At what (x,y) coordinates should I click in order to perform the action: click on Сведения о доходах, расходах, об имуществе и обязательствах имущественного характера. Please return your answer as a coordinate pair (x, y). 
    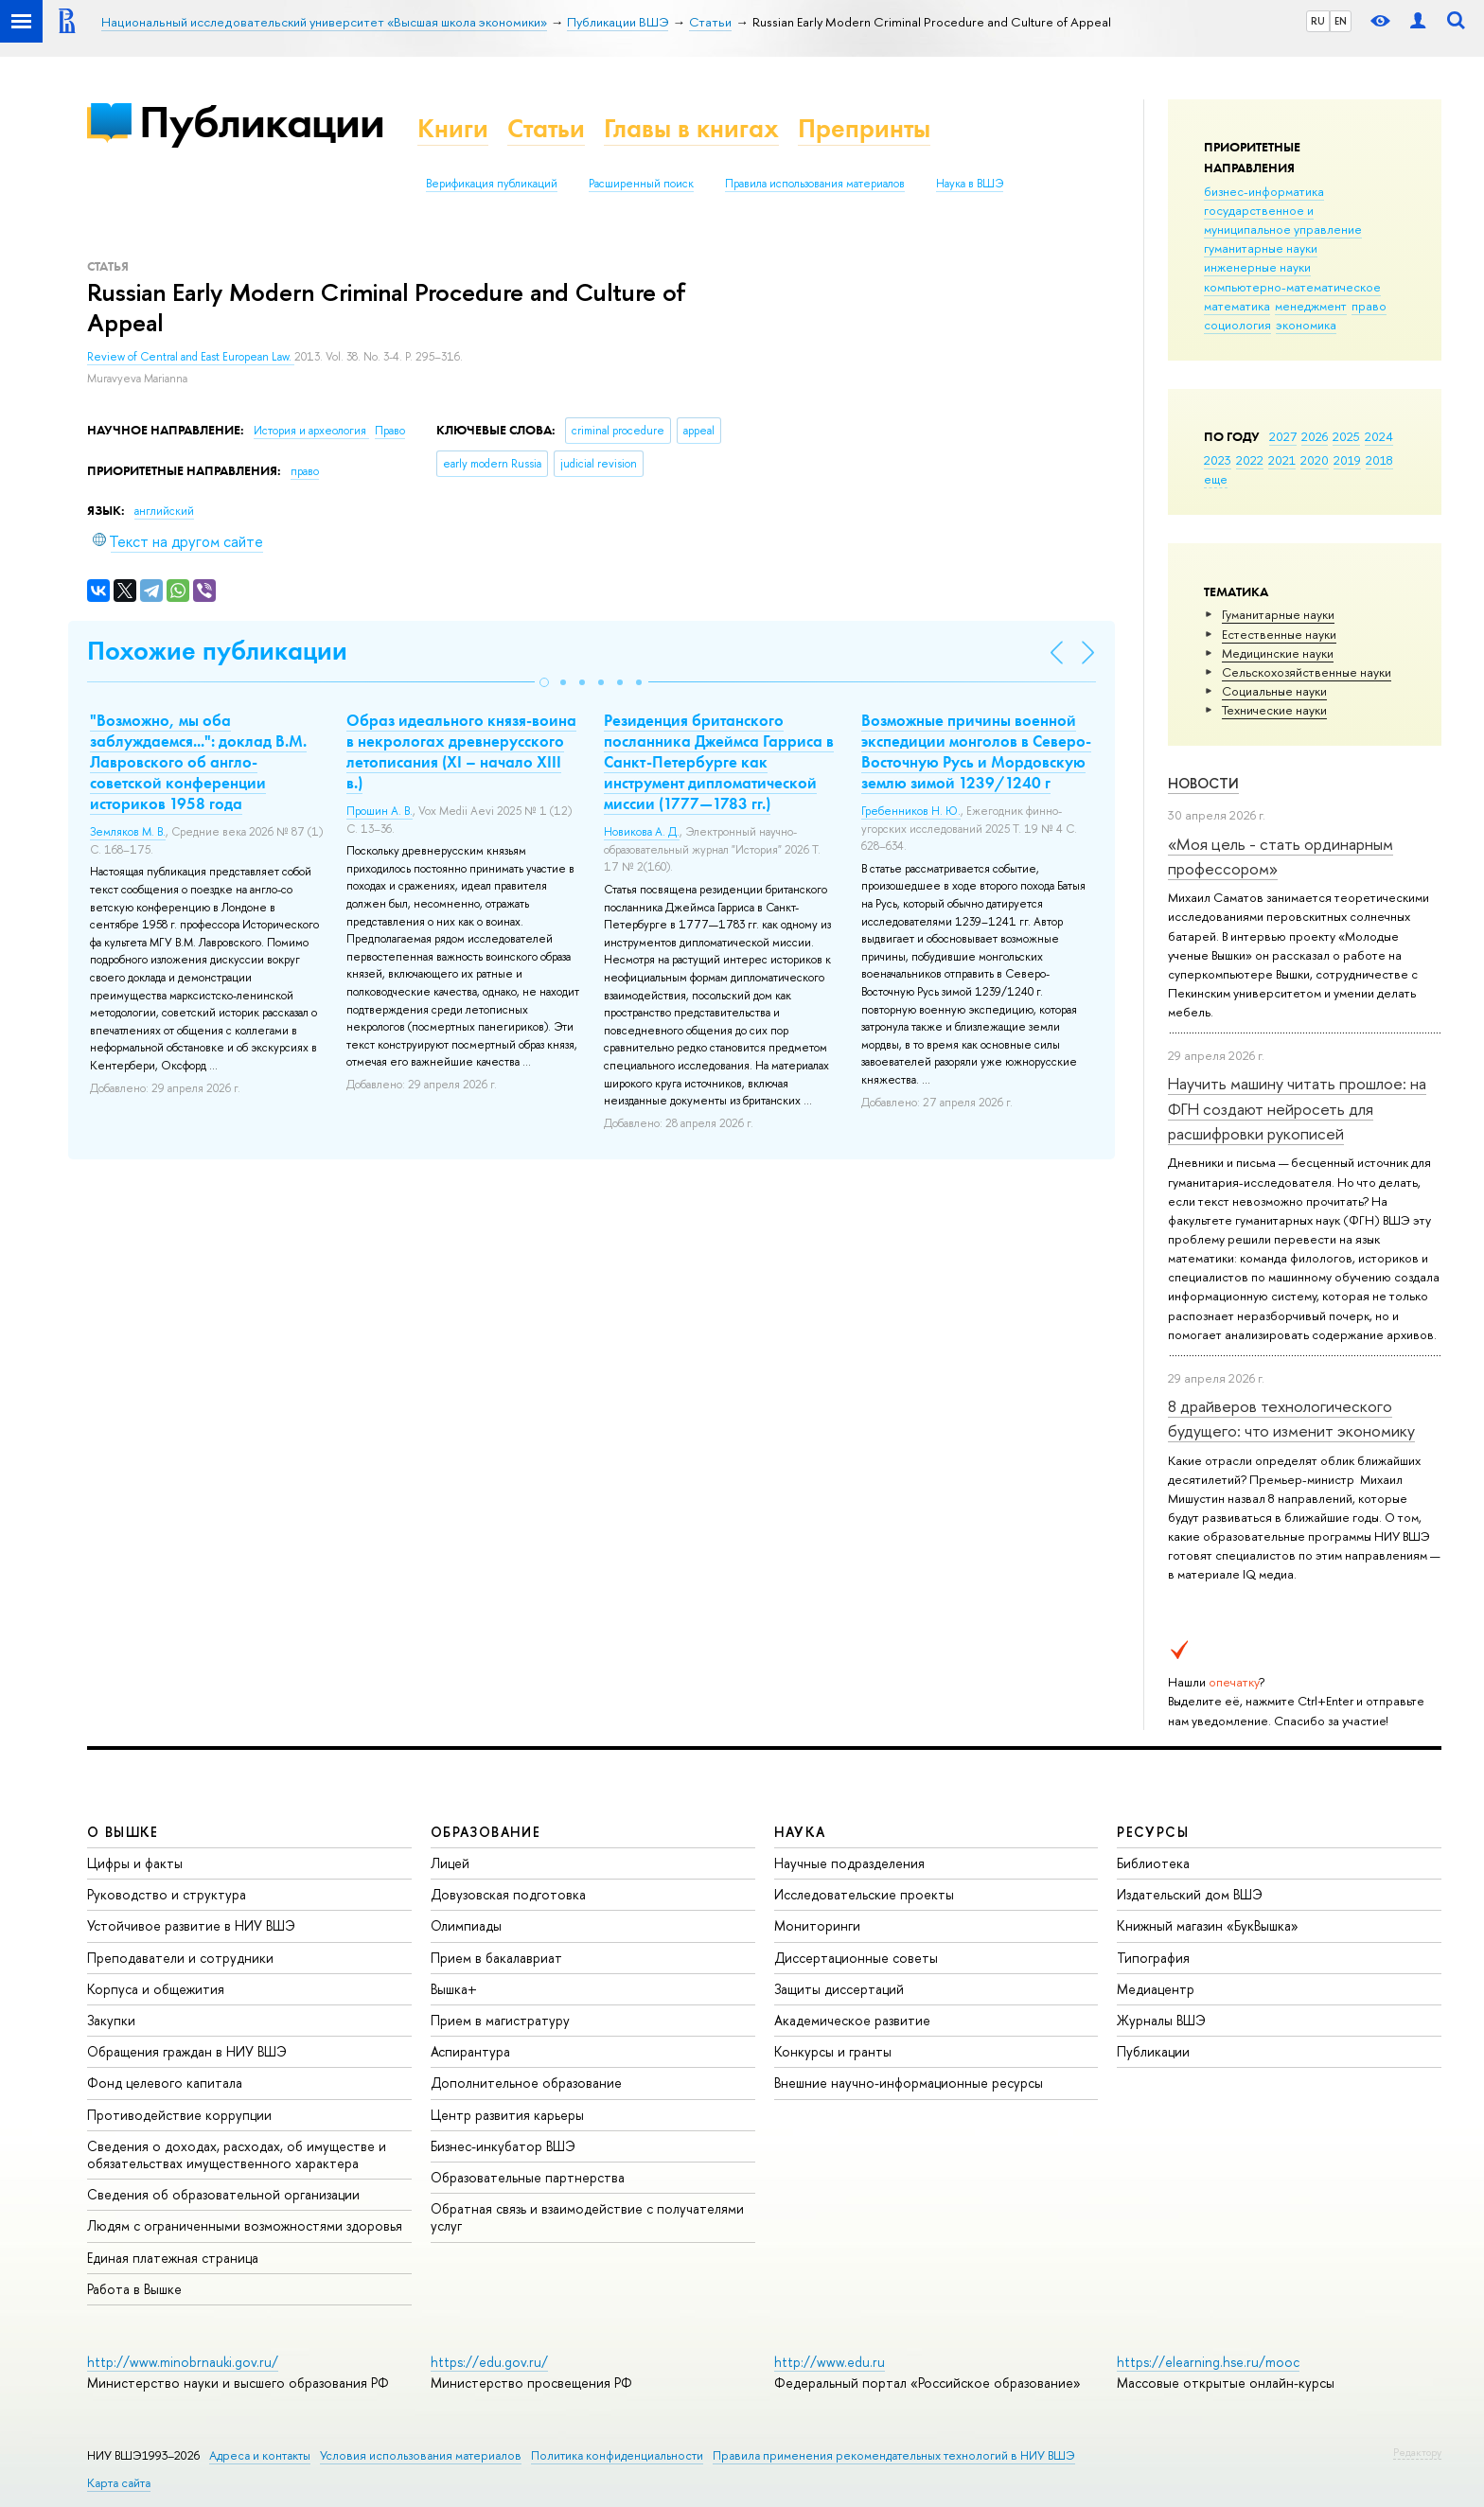
    Looking at the image, I should click on (236, 2154).